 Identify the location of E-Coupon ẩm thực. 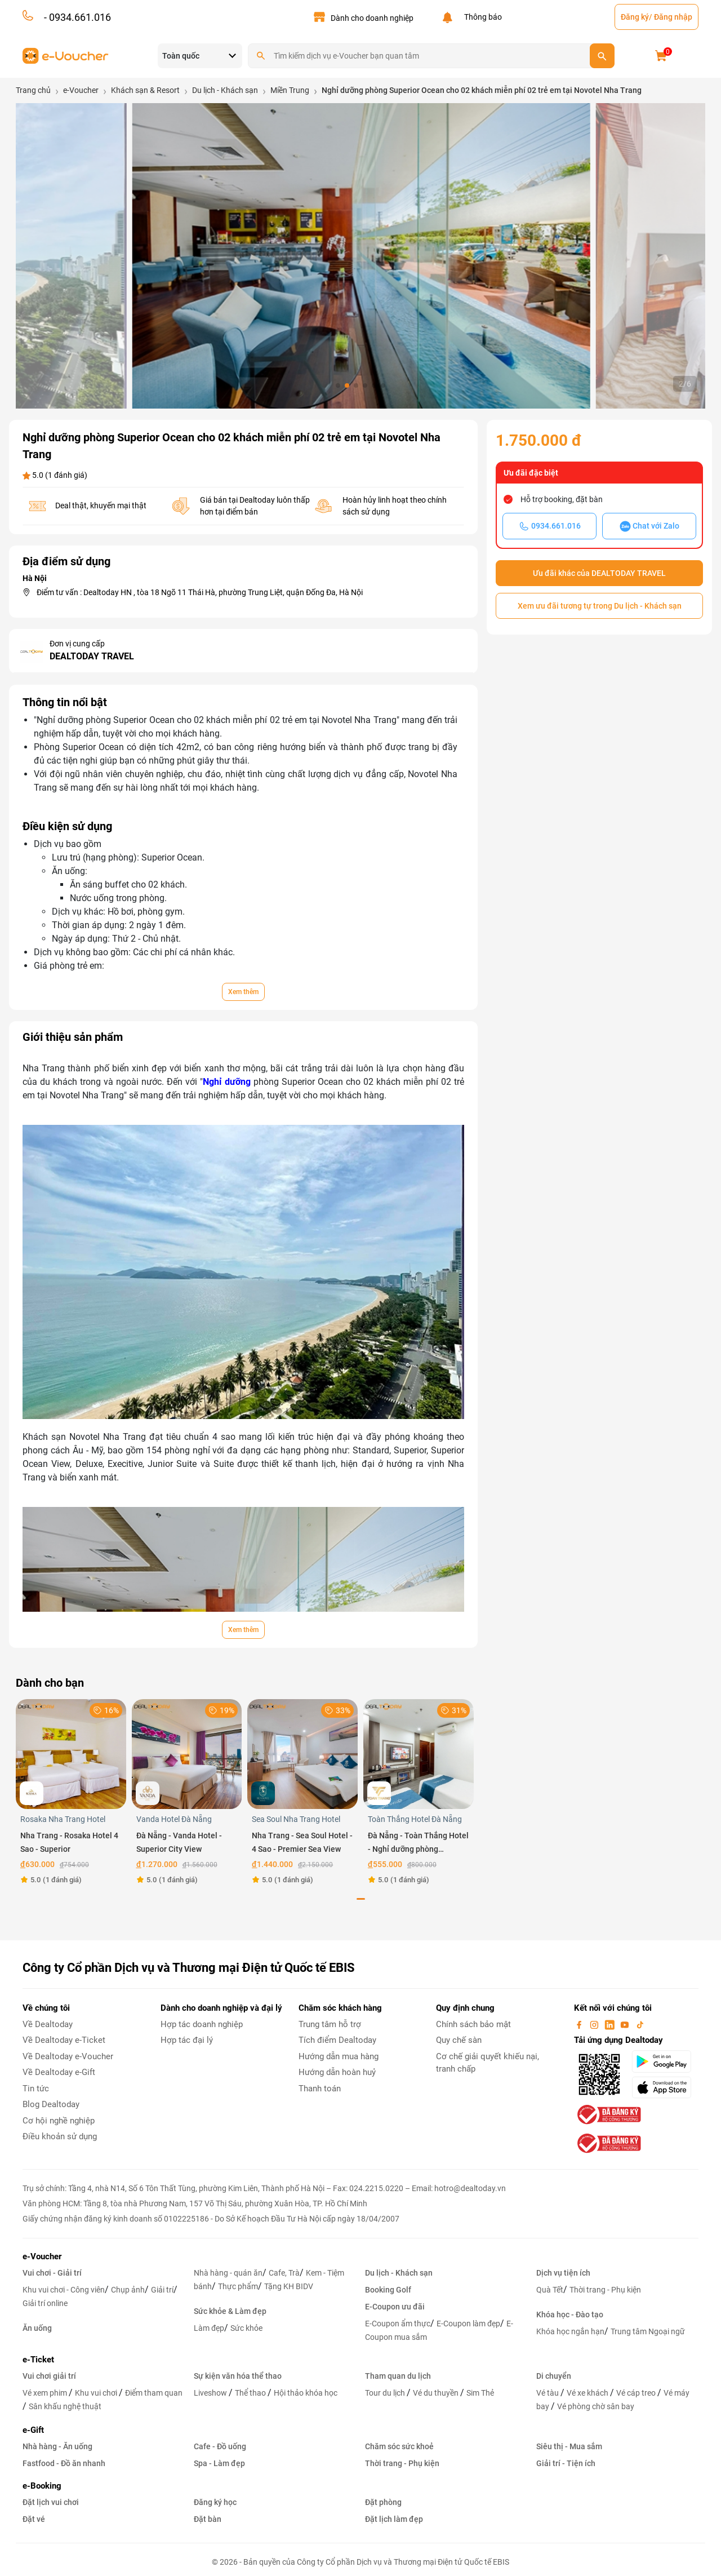
(397, 2323).